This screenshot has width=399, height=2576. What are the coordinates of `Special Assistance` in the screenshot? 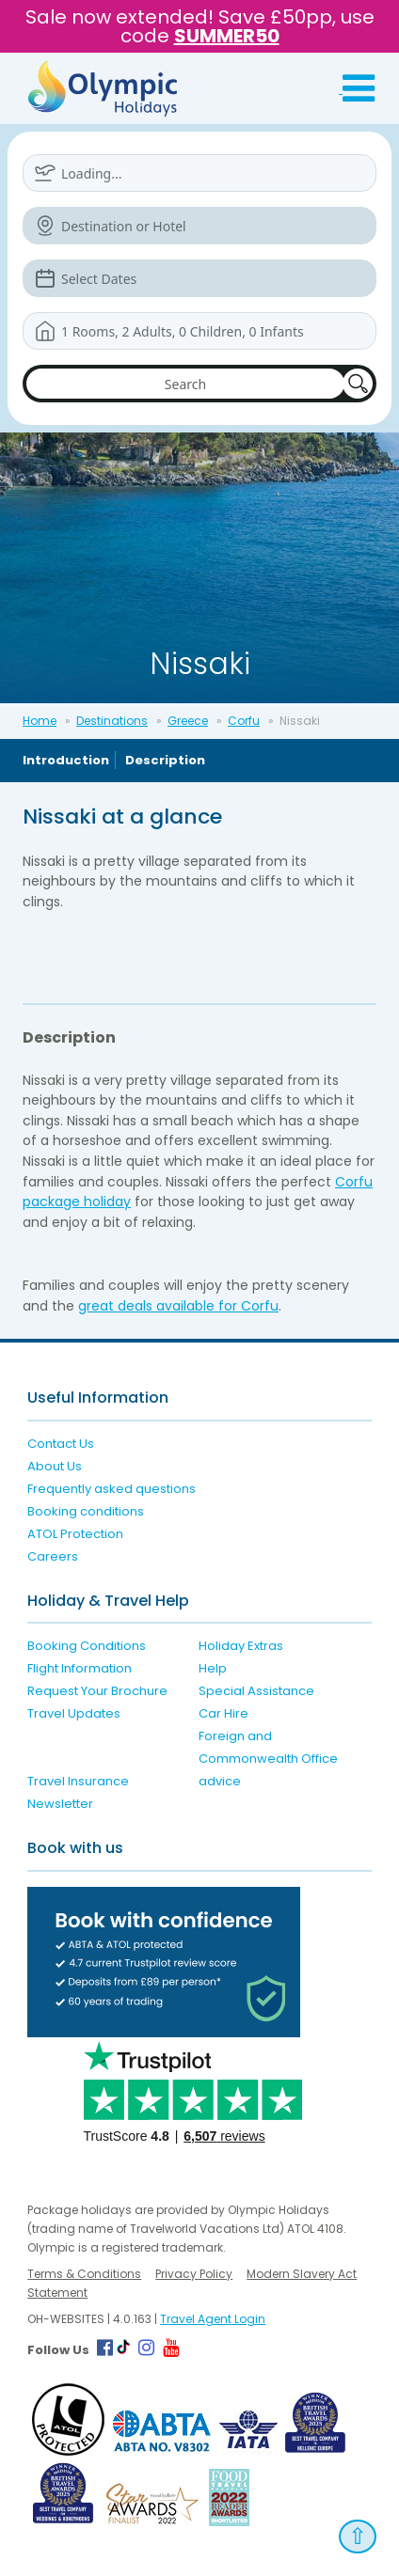 It's located at (256, 1691).